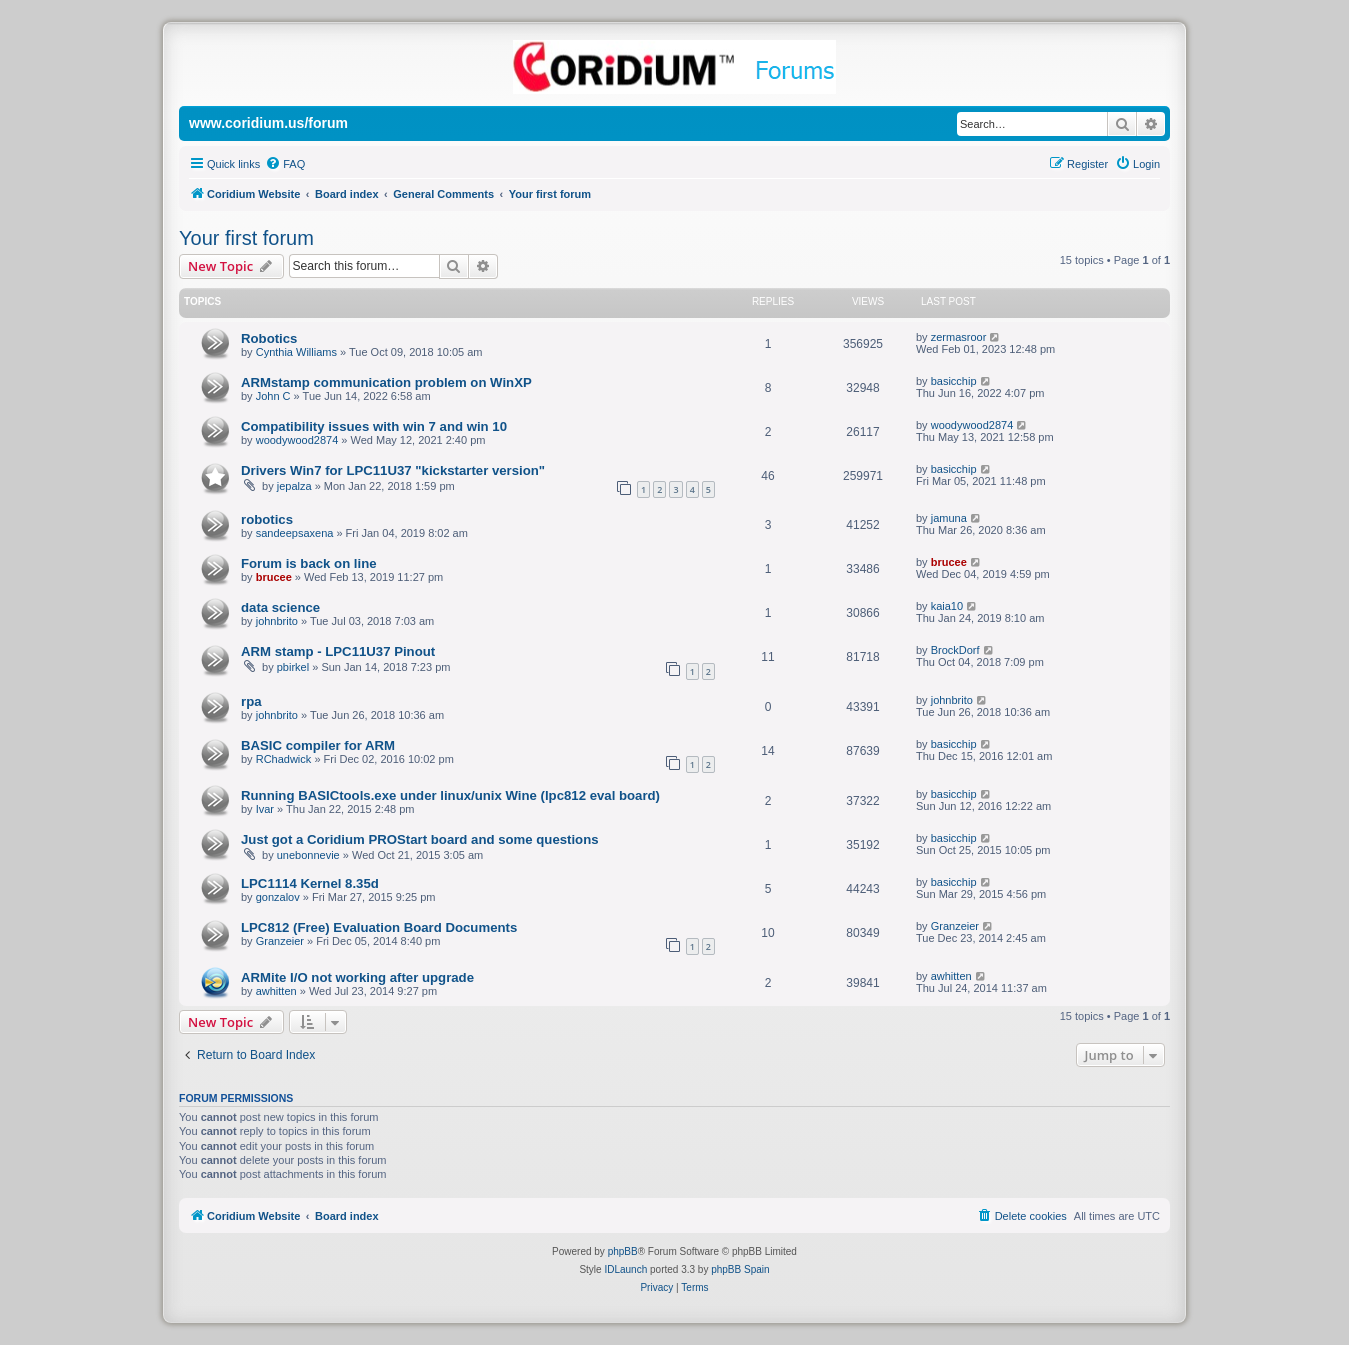  I want to click on johnbrito, so click(277, 621).